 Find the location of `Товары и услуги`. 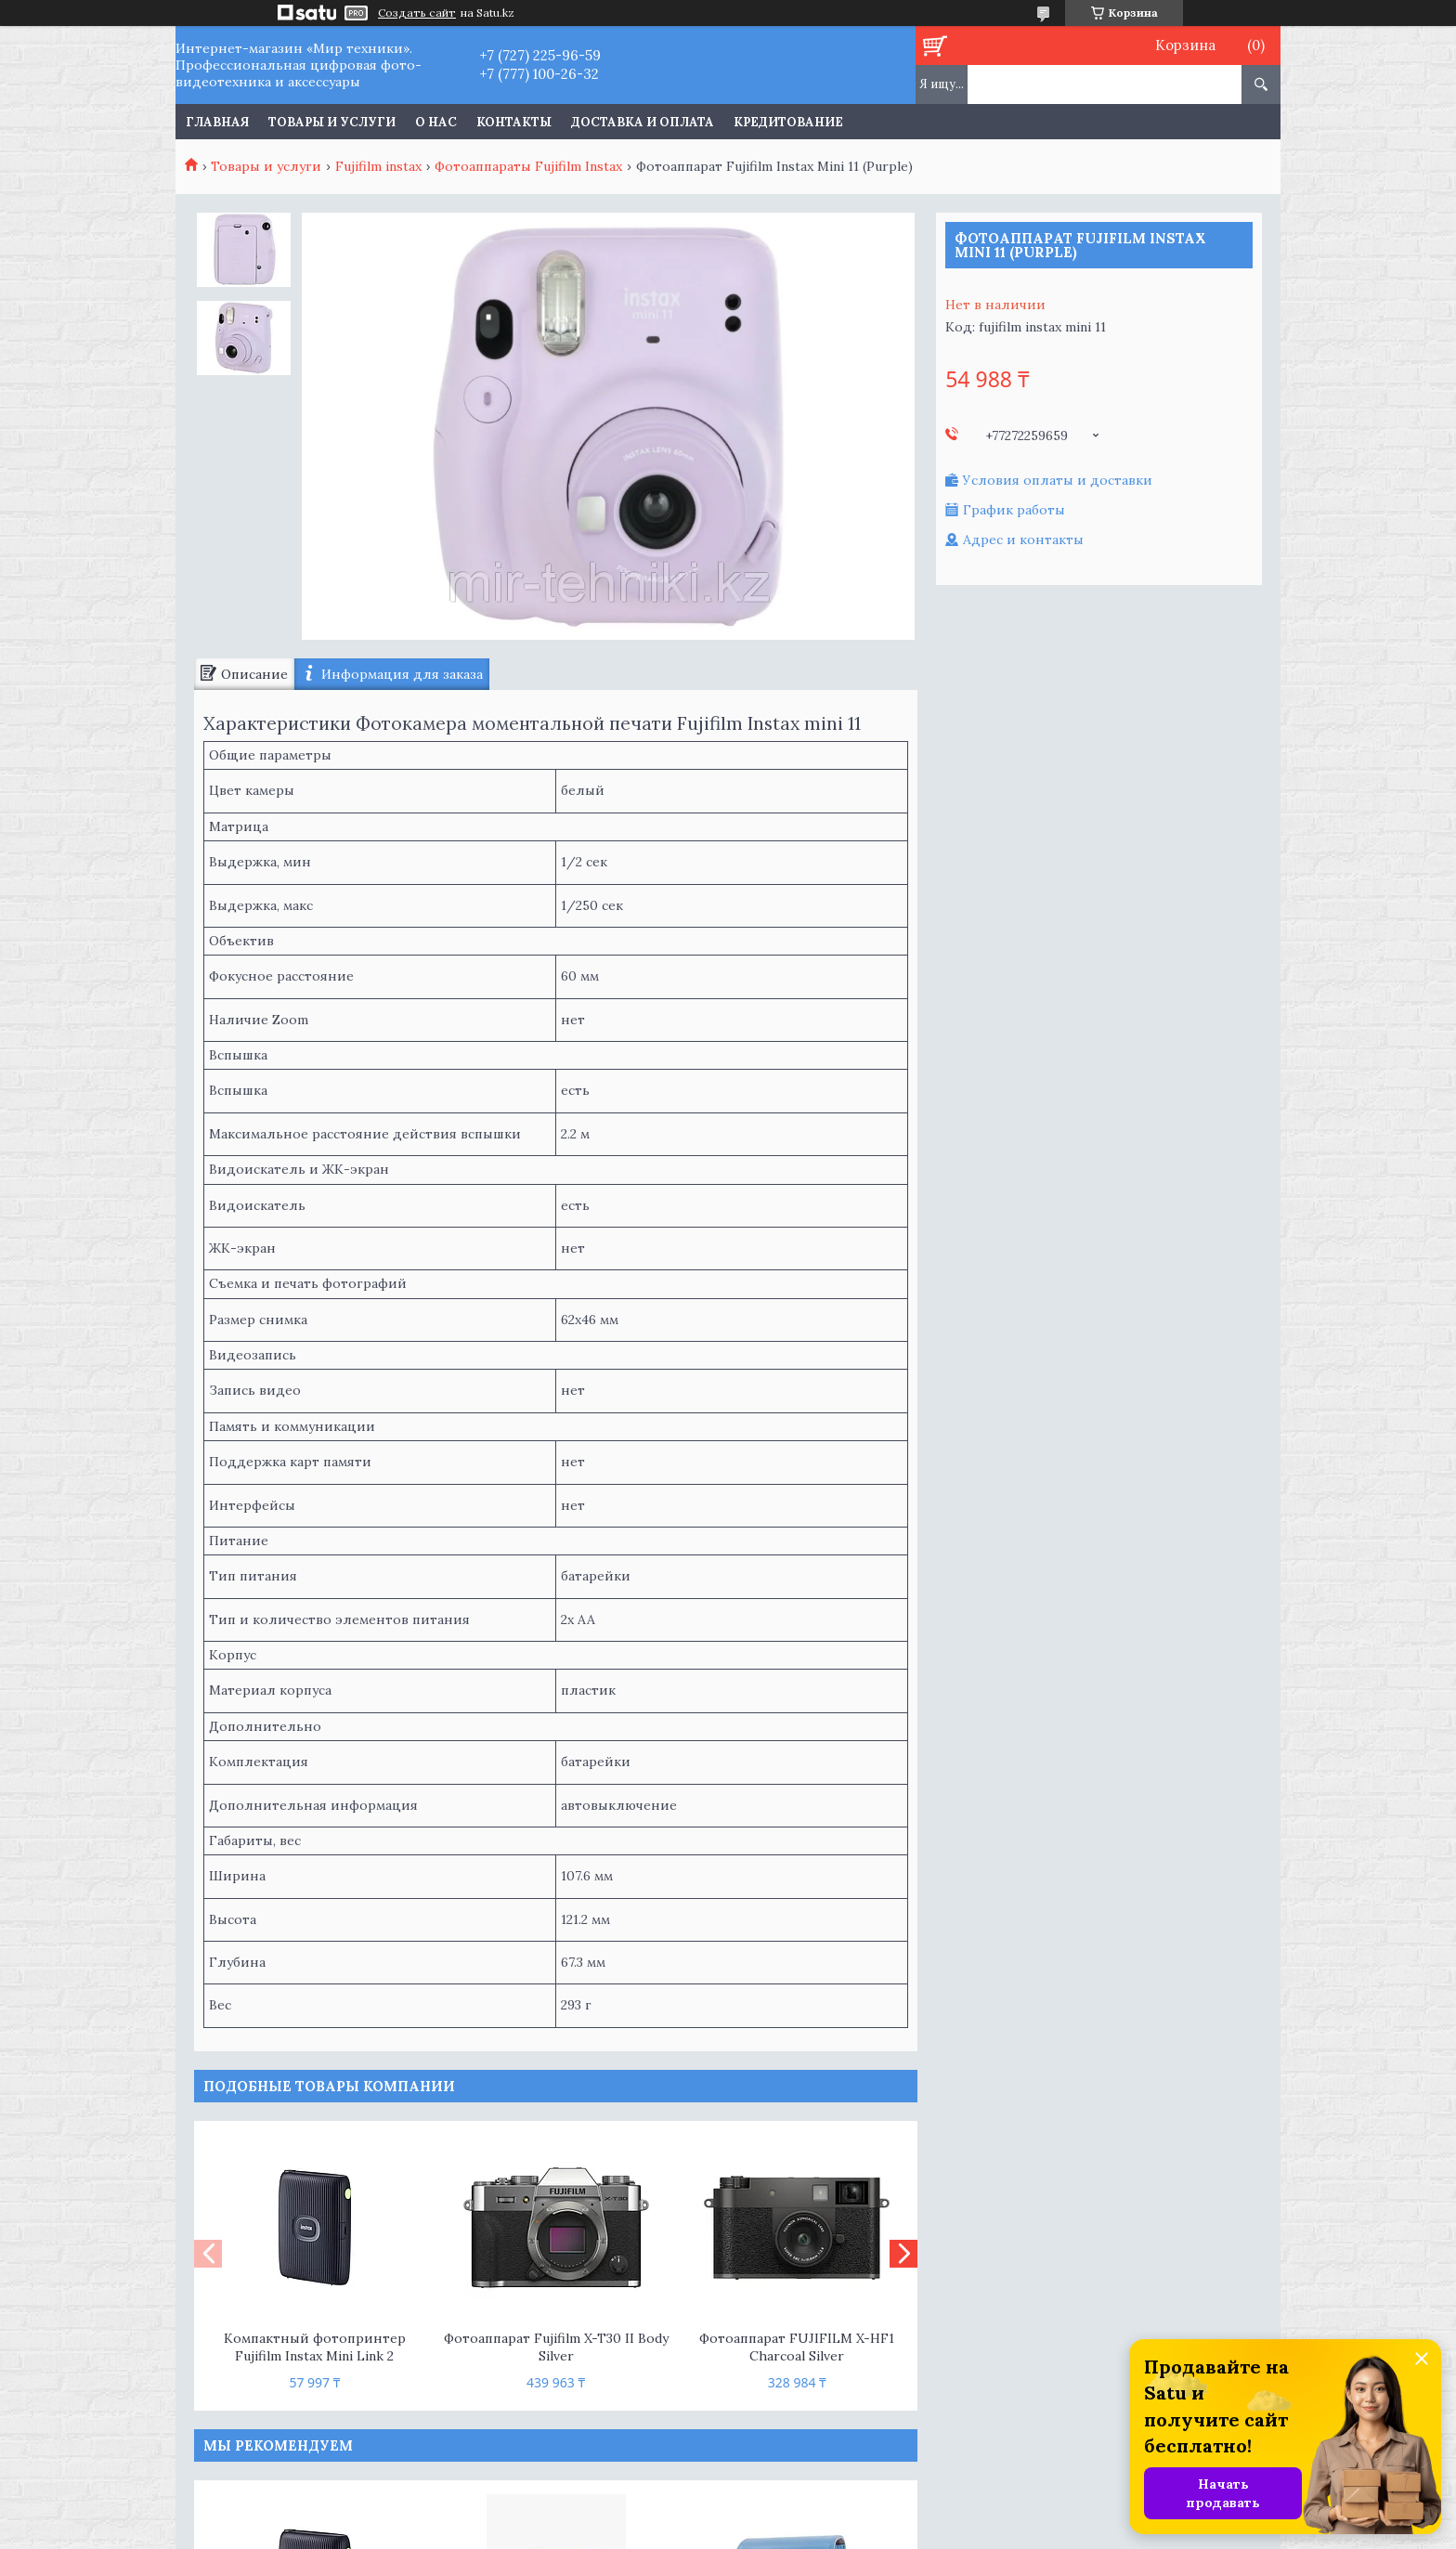

Товары и услуги is located at coordinates (332, 122).